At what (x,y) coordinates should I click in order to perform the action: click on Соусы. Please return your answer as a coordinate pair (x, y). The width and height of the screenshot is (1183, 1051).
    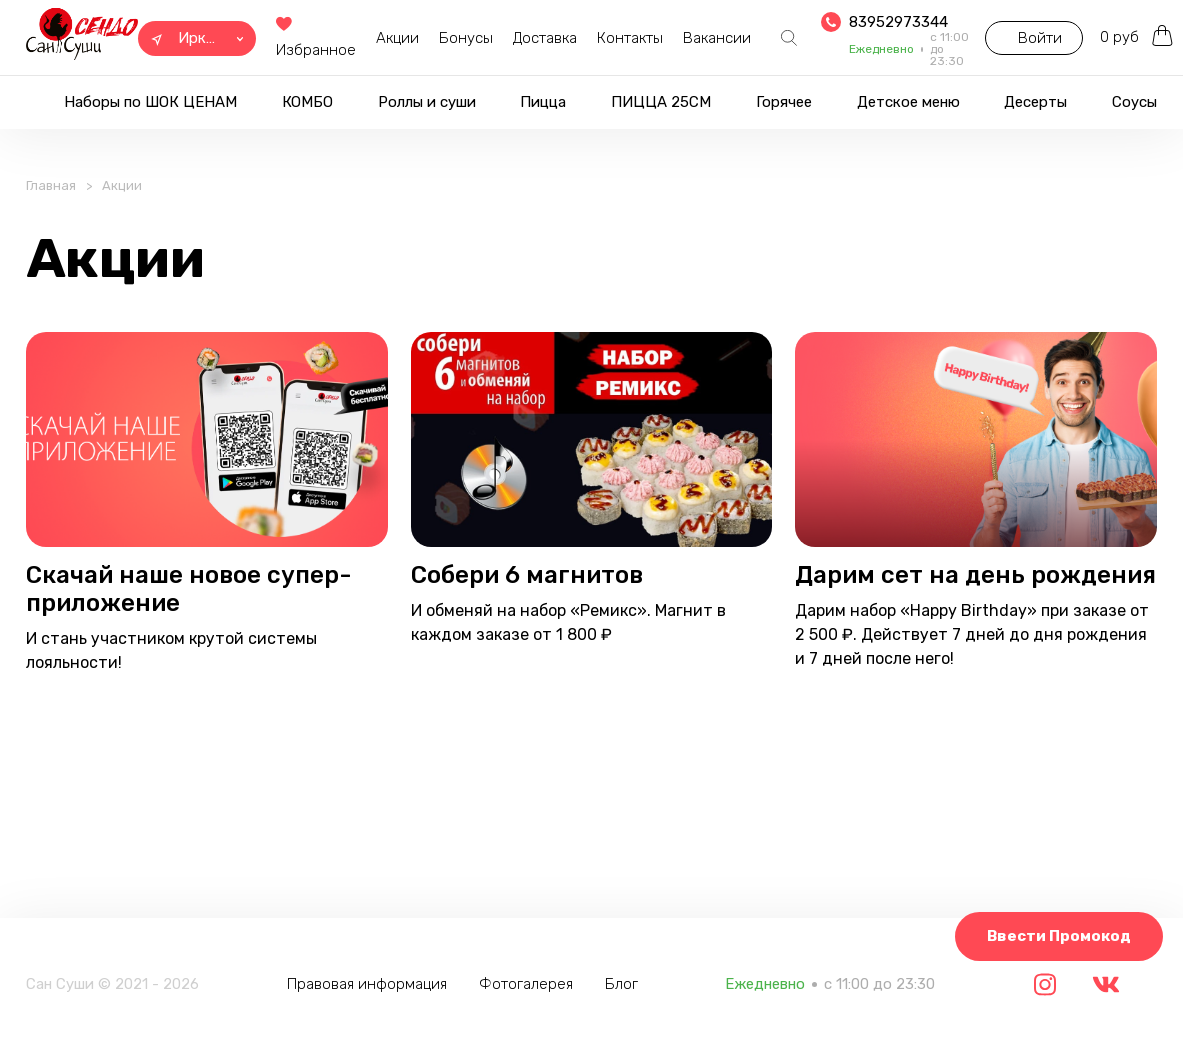
    Looking at the image, I should click on (1134, 102).